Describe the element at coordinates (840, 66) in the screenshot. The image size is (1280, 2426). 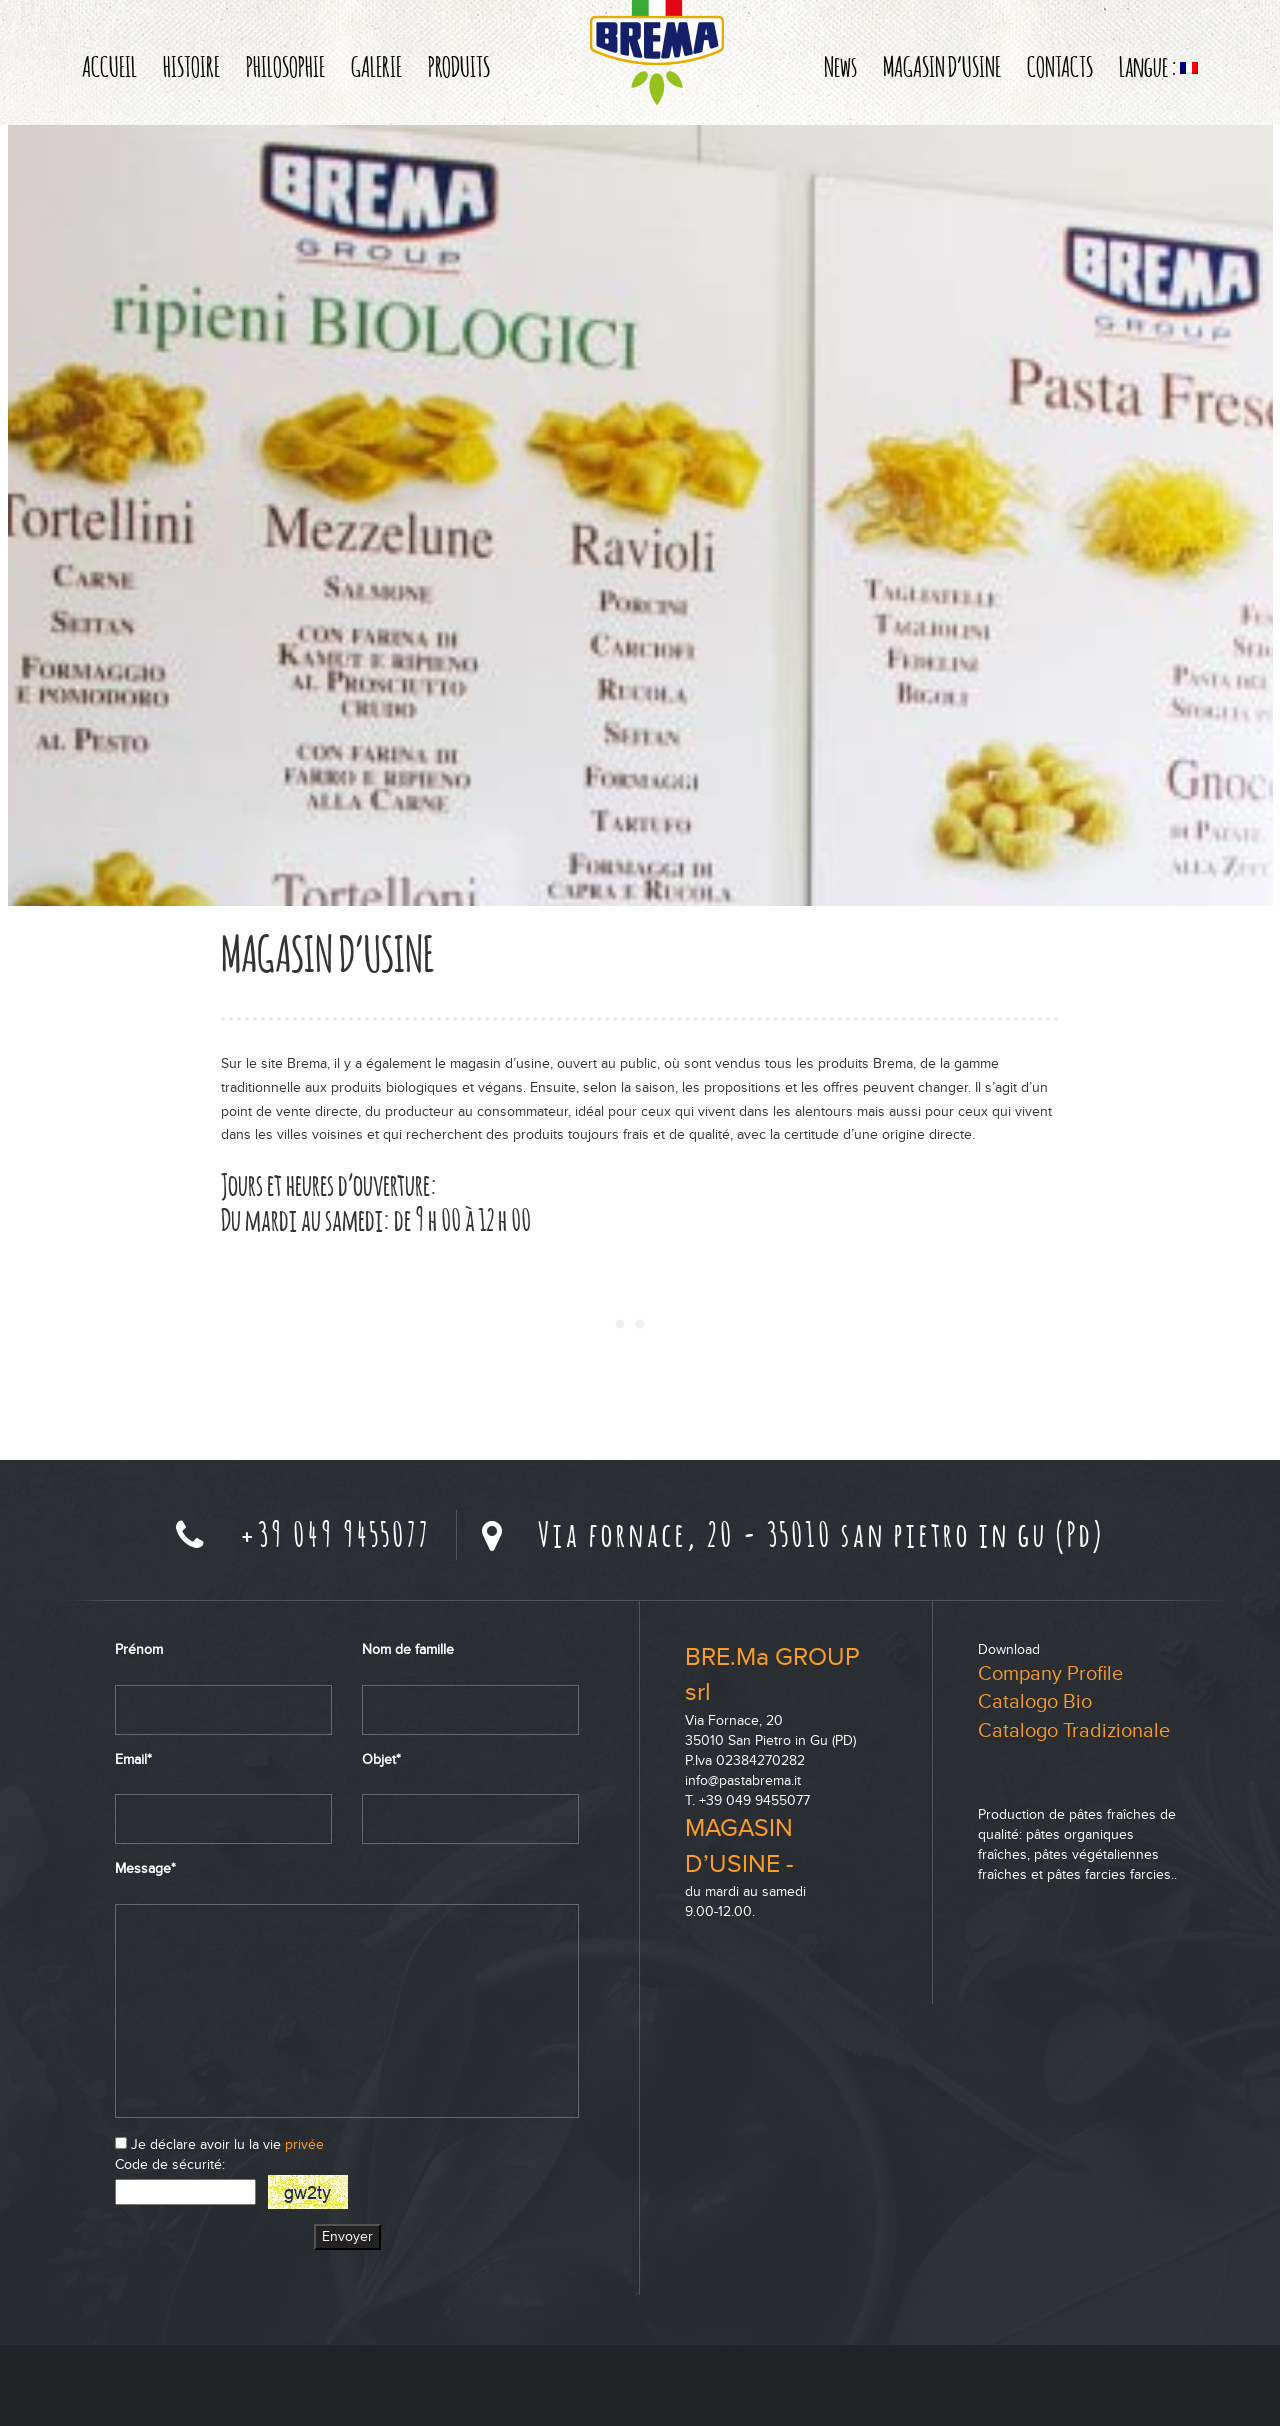
I see `News` at that location.